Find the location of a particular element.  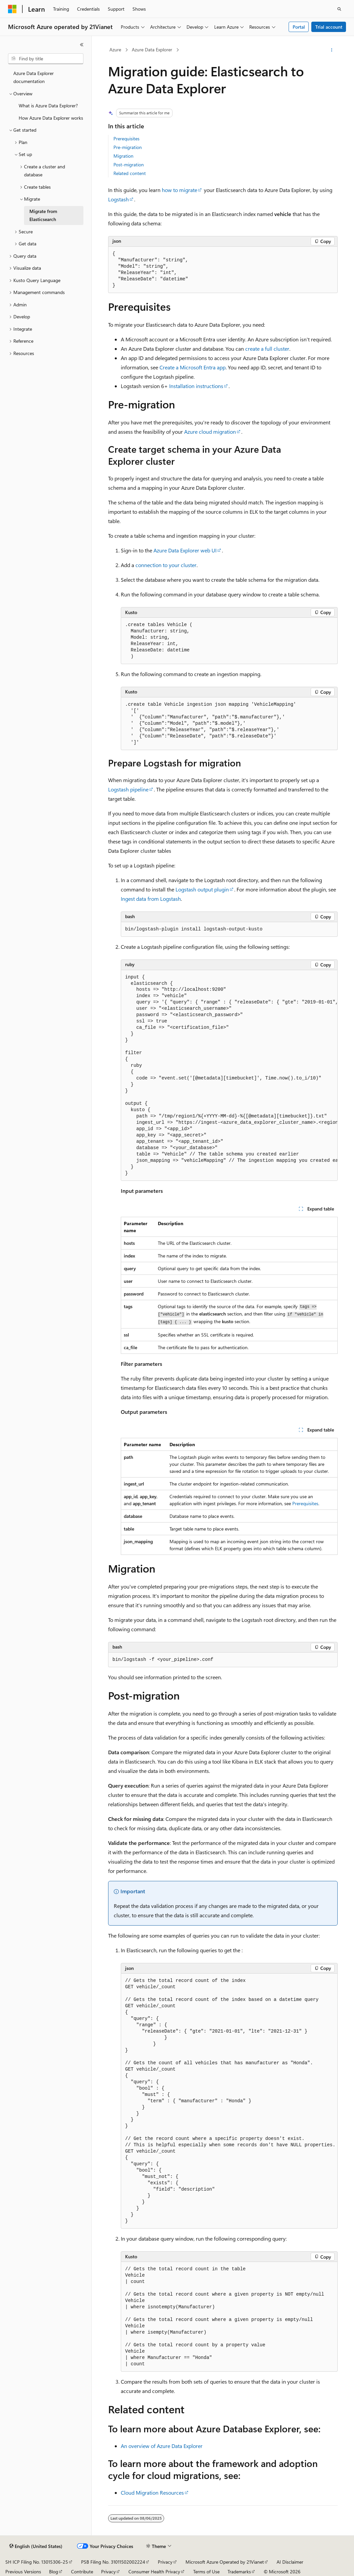

Installation instructions is located at coordinates (196, 385).